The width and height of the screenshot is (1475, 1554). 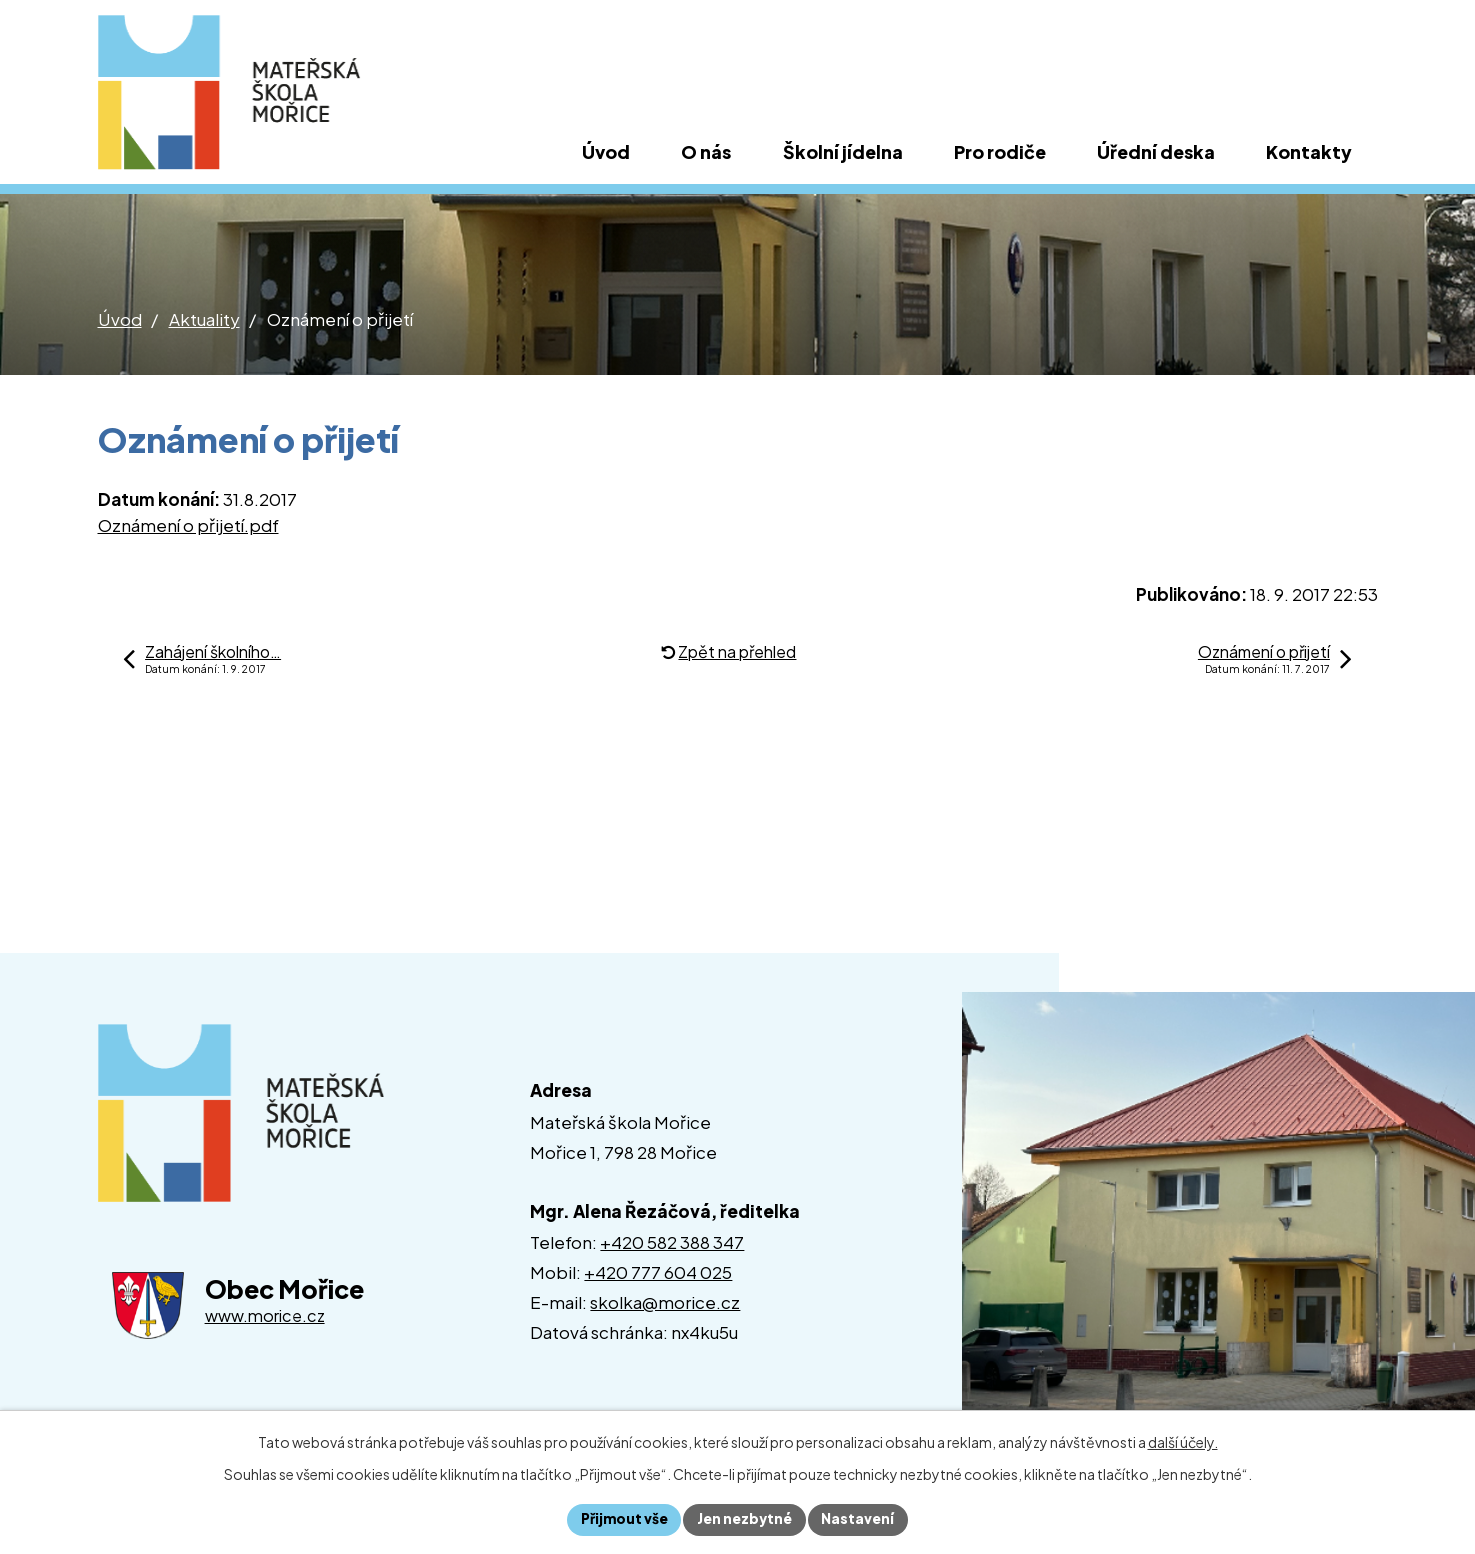 What do you see at coordinates (1183, 1441) in the screenshot?
I see `další účely.` at bounding box center [1183, 1441].